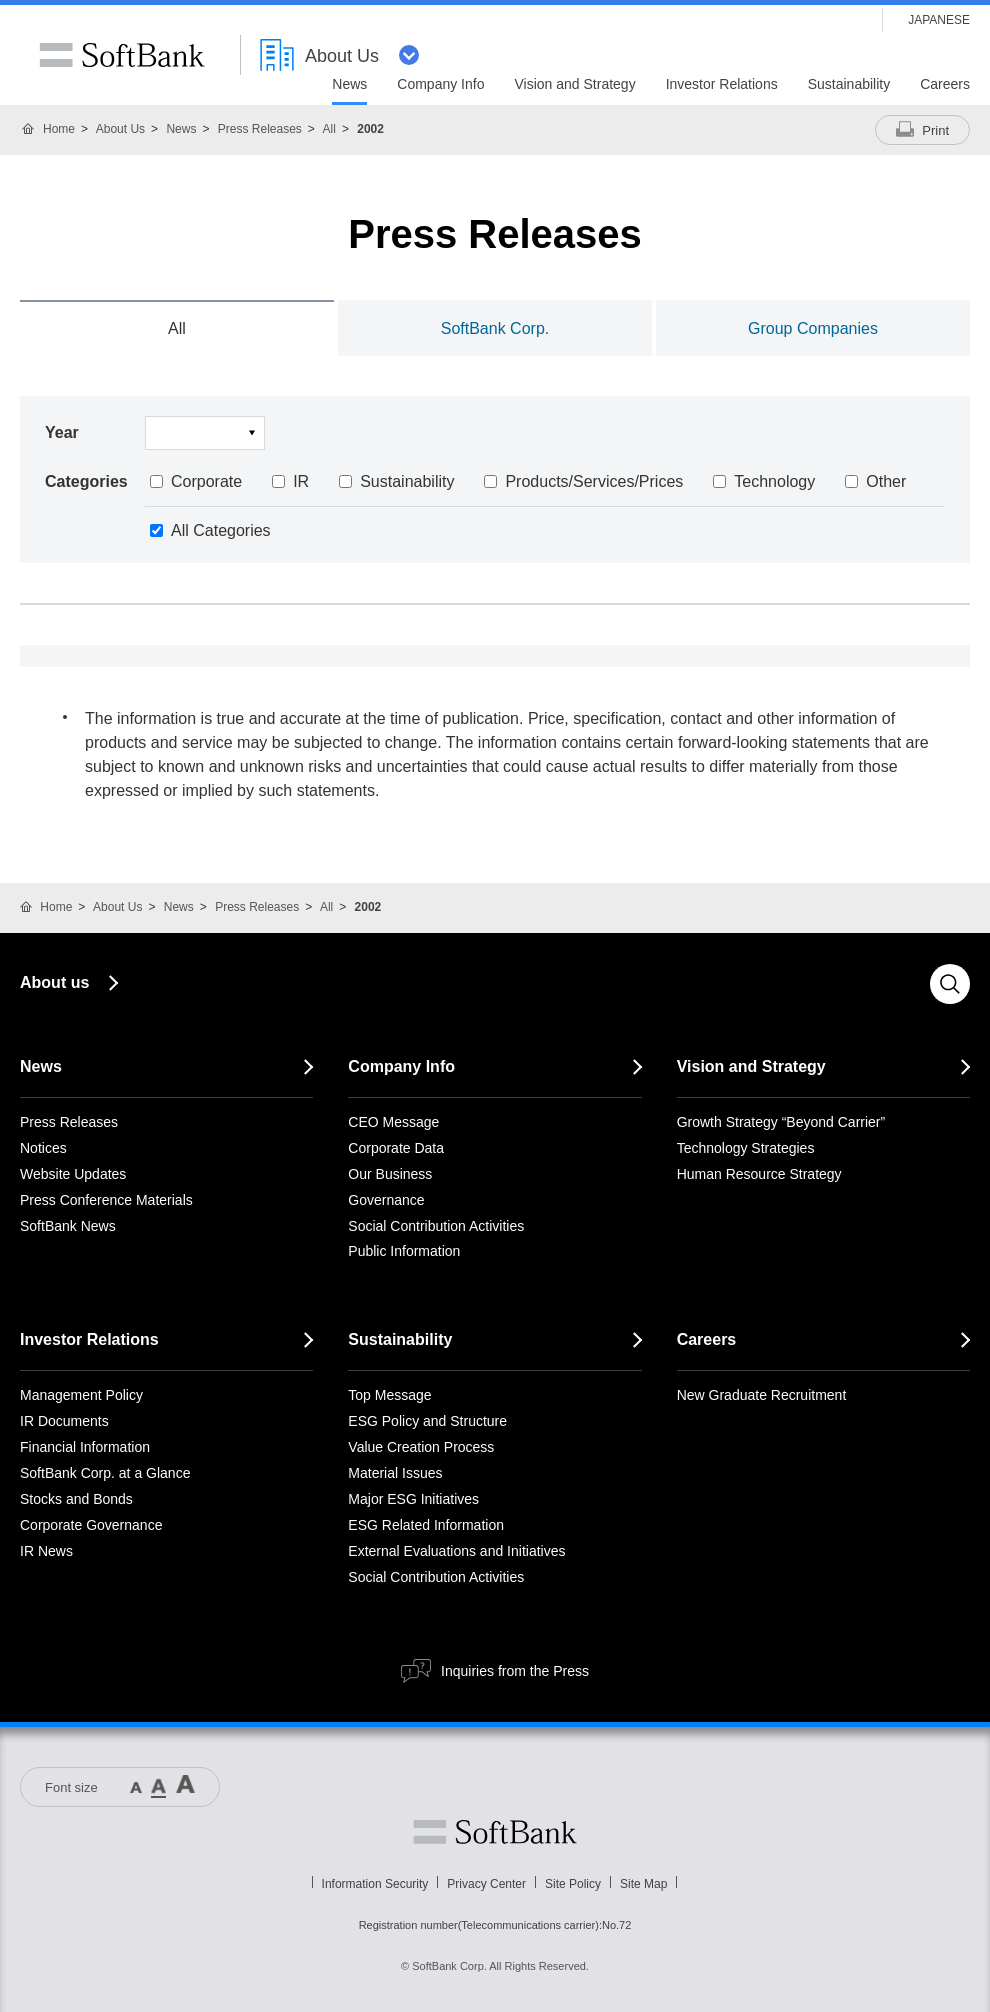 This screenshot has width=990, height=2012. What do you see at coordinates (456, 1551) in the screenshot?
I see `External Evaluations and Initiatives` at bounding box center [456, 1551].